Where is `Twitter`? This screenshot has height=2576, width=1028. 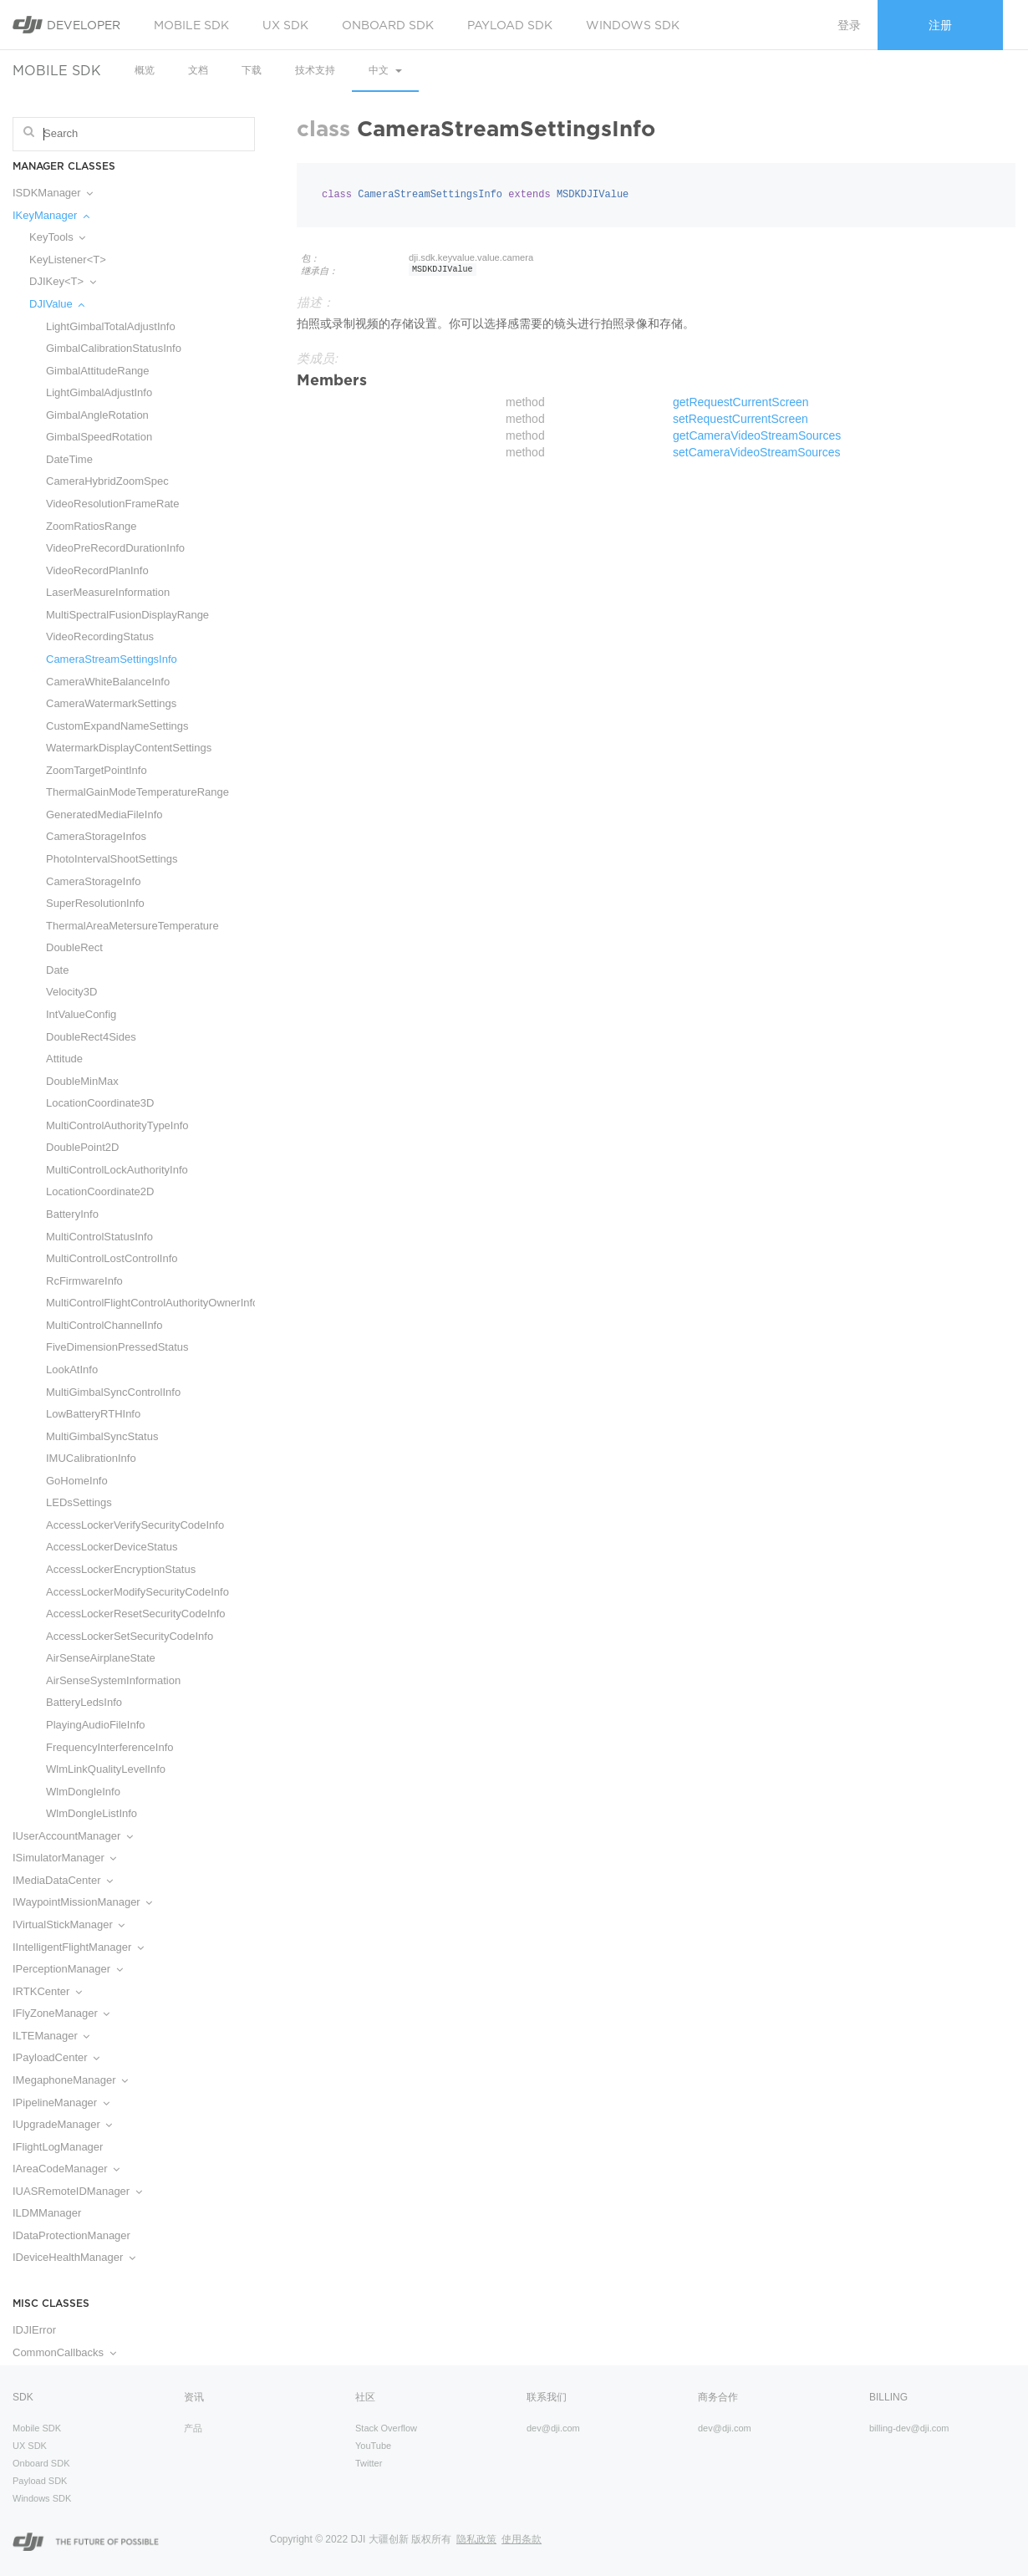
Twitter is located at coordinates (368, 2463).